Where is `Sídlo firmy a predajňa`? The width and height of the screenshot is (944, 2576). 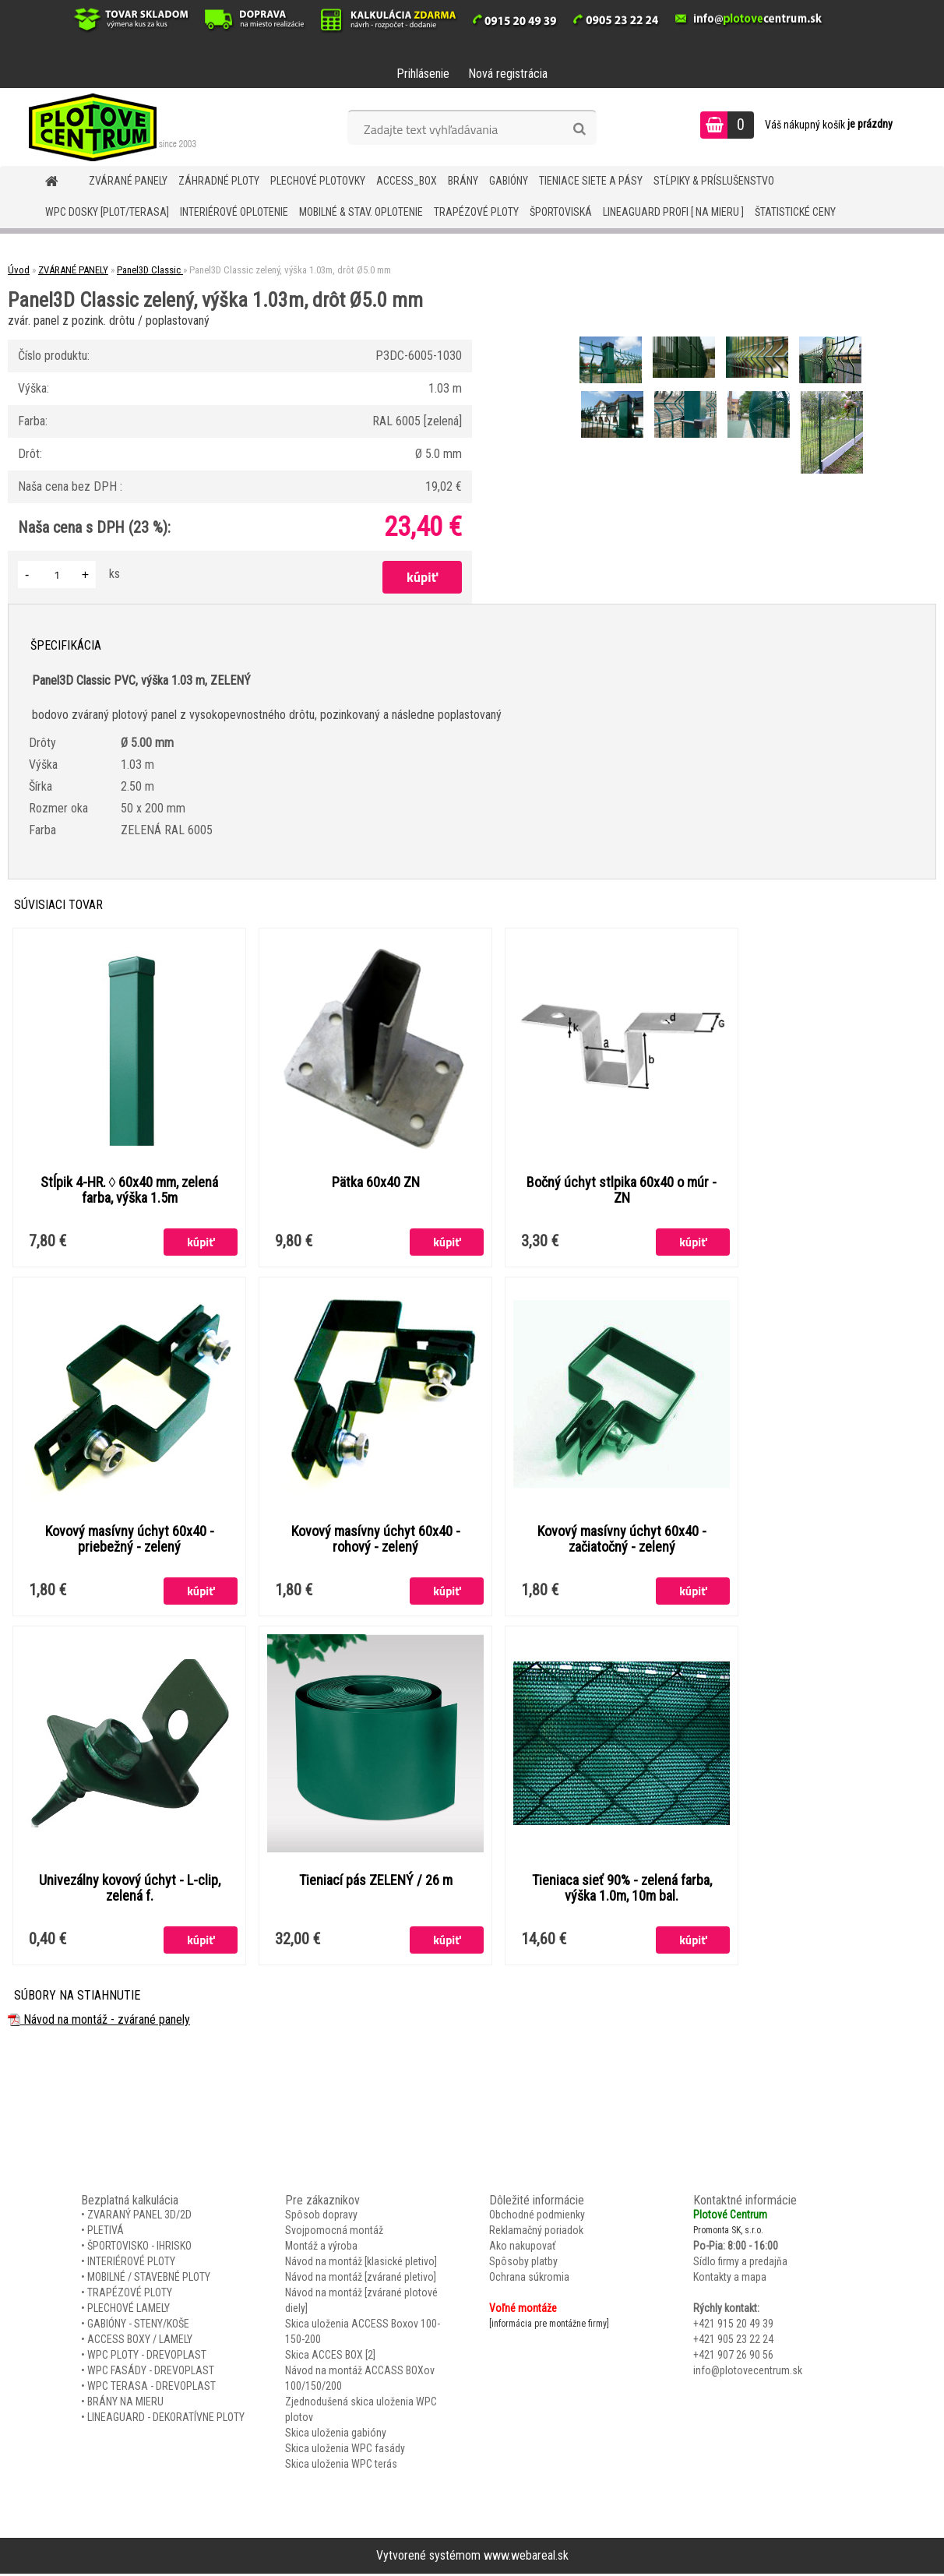 Sídlo firmy a predajňa is located at coordinates (740, 2263).